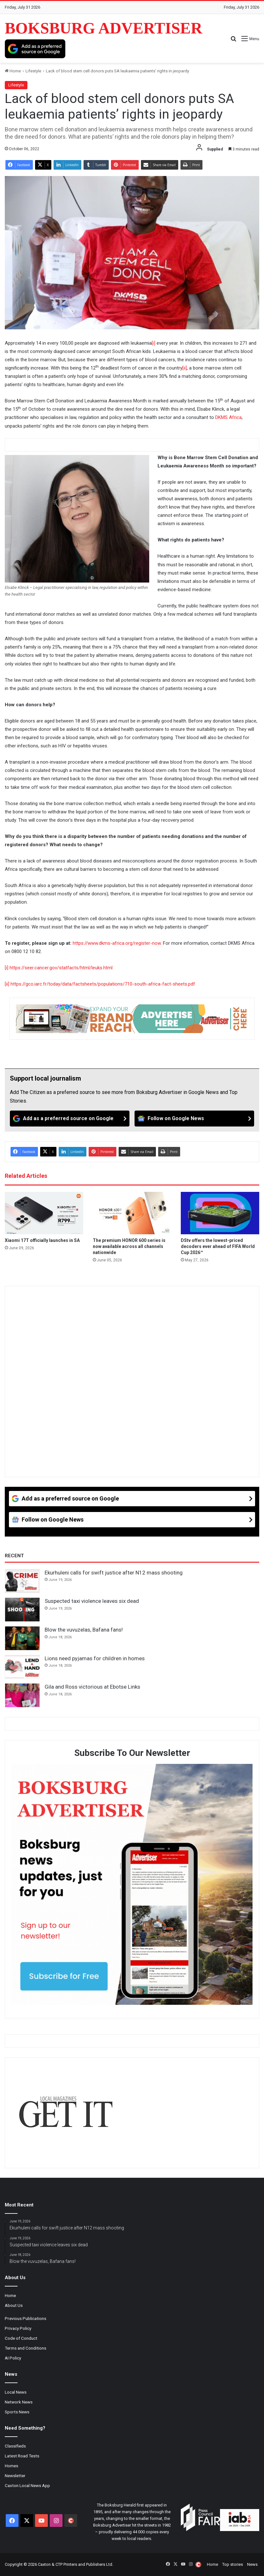 This screenshot has width=264, height=2576. I want to click on Blow the vuvuzelas, Bafana fans!, so click(84, 1629).